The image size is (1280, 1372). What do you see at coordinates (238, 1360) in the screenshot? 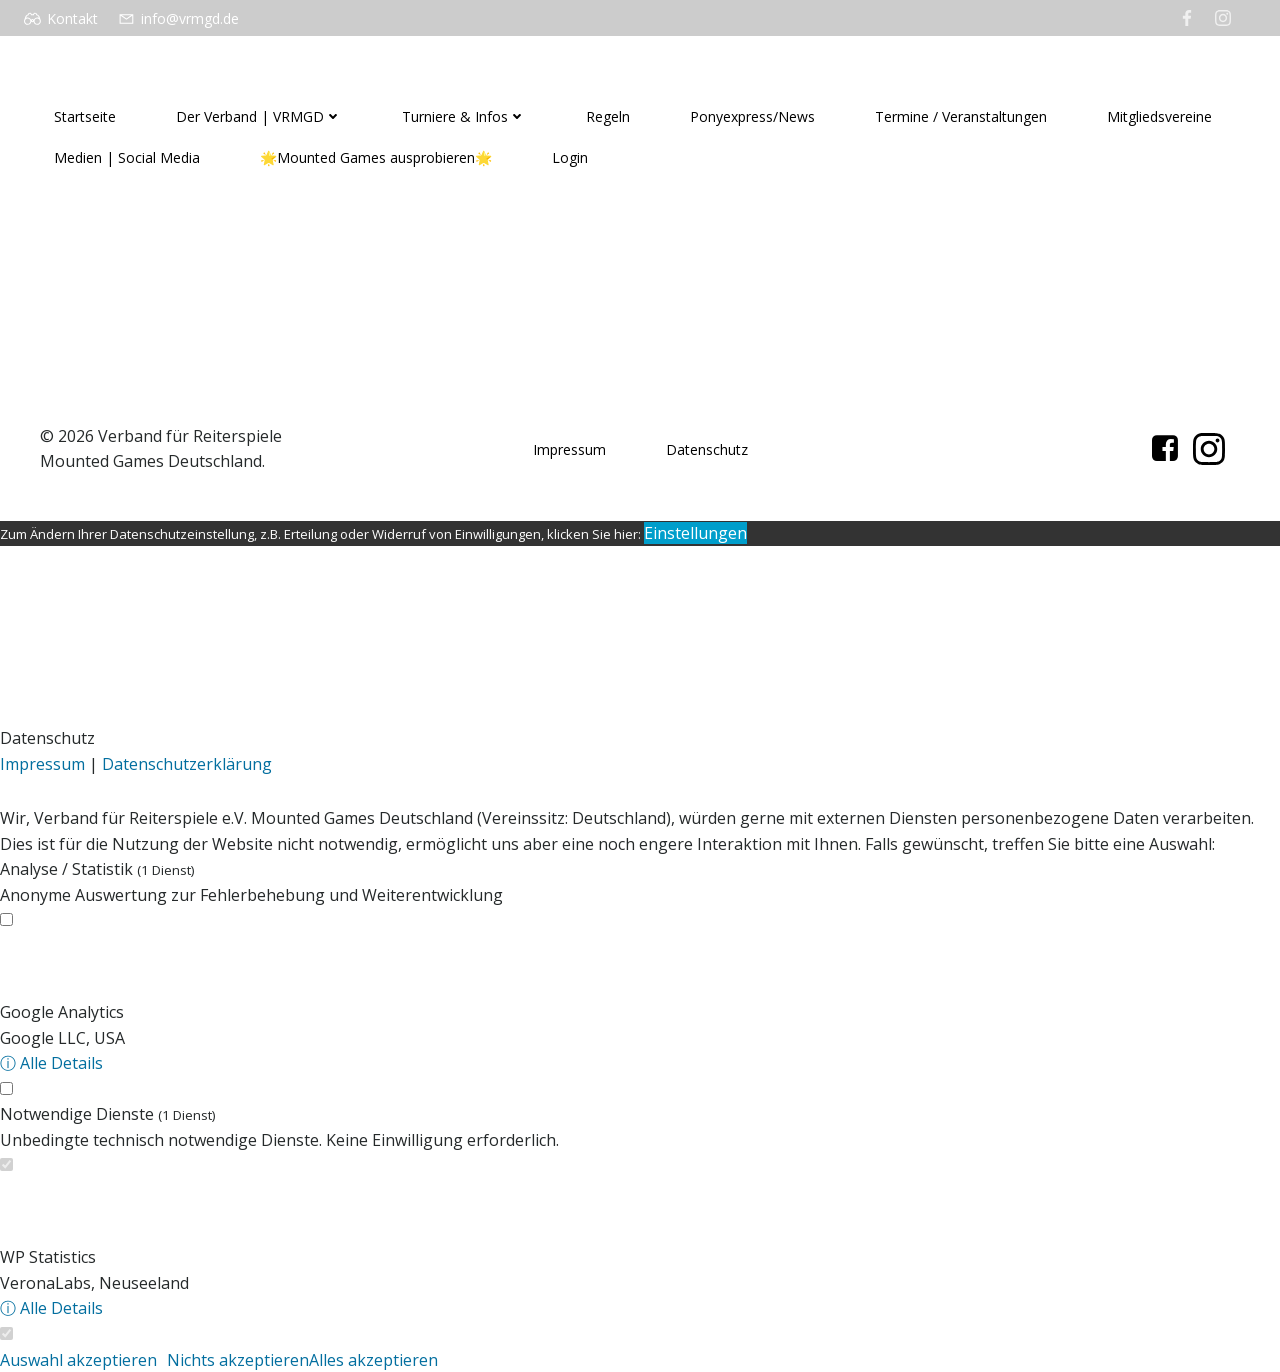
I see `Nichts akzeptieren` at bounding box center [238, 1360].